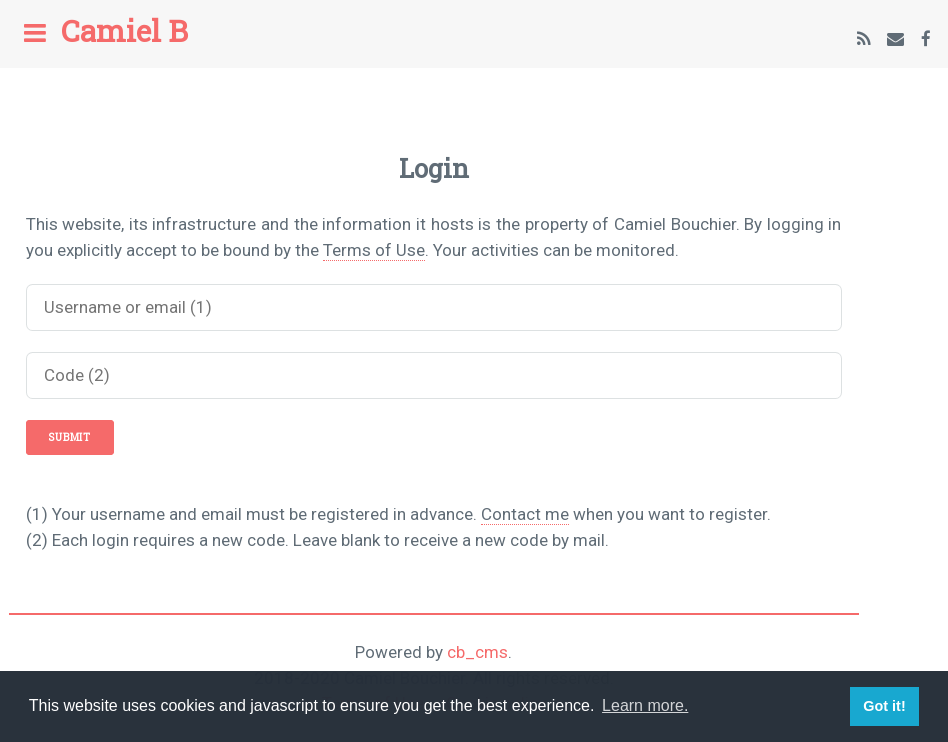 The height and width of the screenshot is (742, 948). I want to click on Camiel B, so click(124, 30).